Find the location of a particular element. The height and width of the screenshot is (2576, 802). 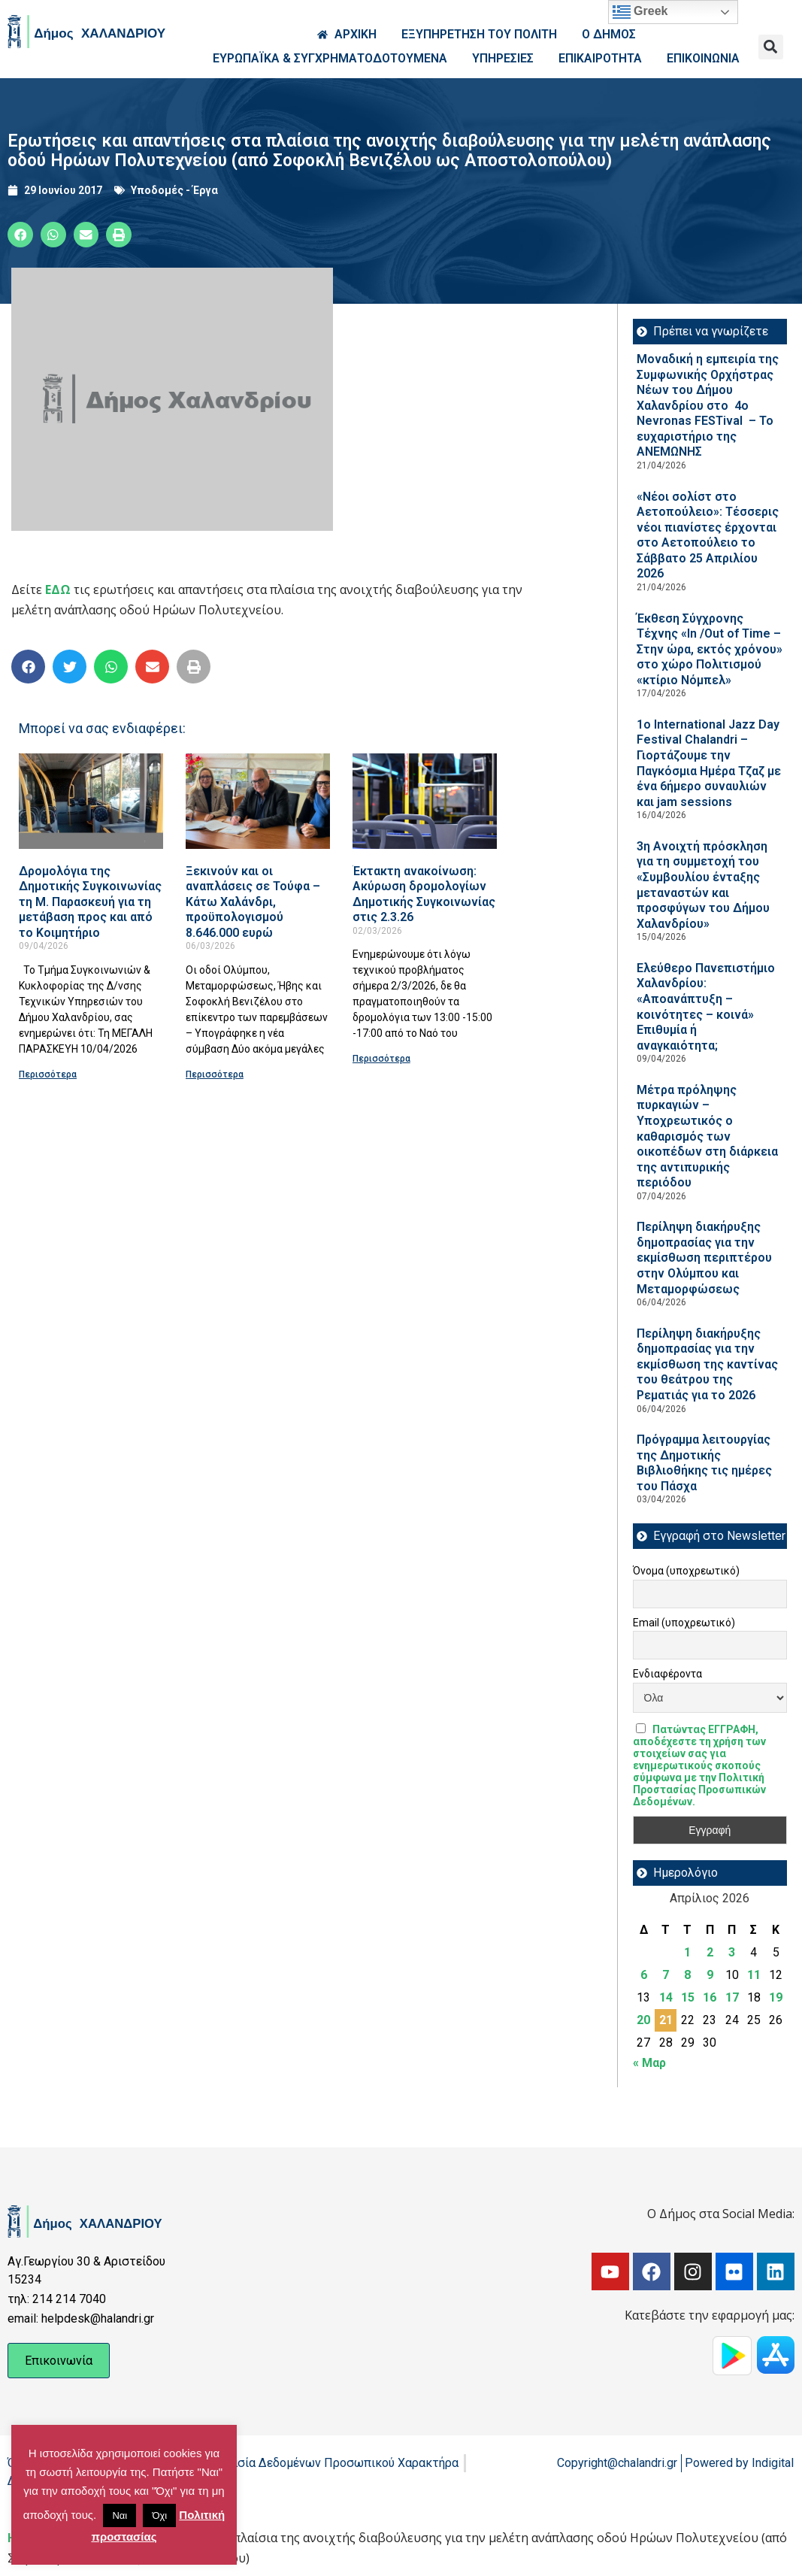

Περίληψη διακήρυξης δημοπρασίας για την εκμίσθωση περιπτέρου στην Ολύμπου και Μεταμορφώσεως is located at coordinates (704, 1258).